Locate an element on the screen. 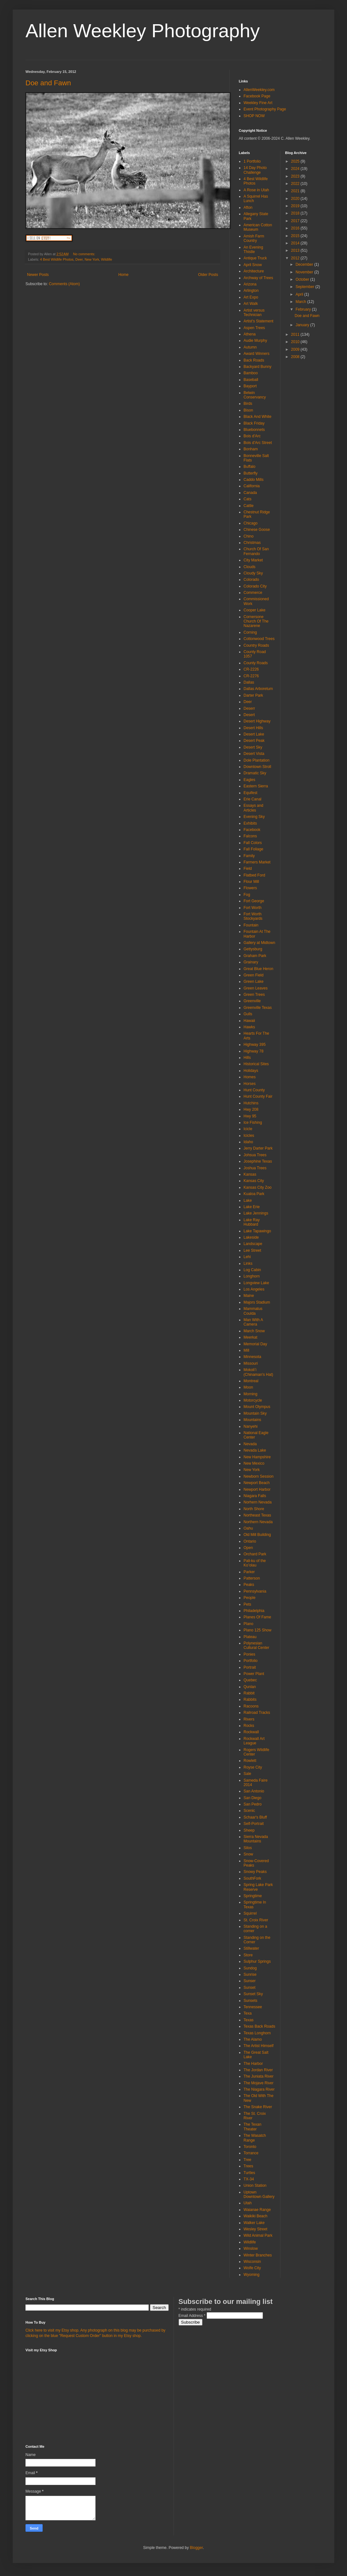 The height and width of the screenshot is (2576, 347). Union Station is located at coordinates (255, 2185).